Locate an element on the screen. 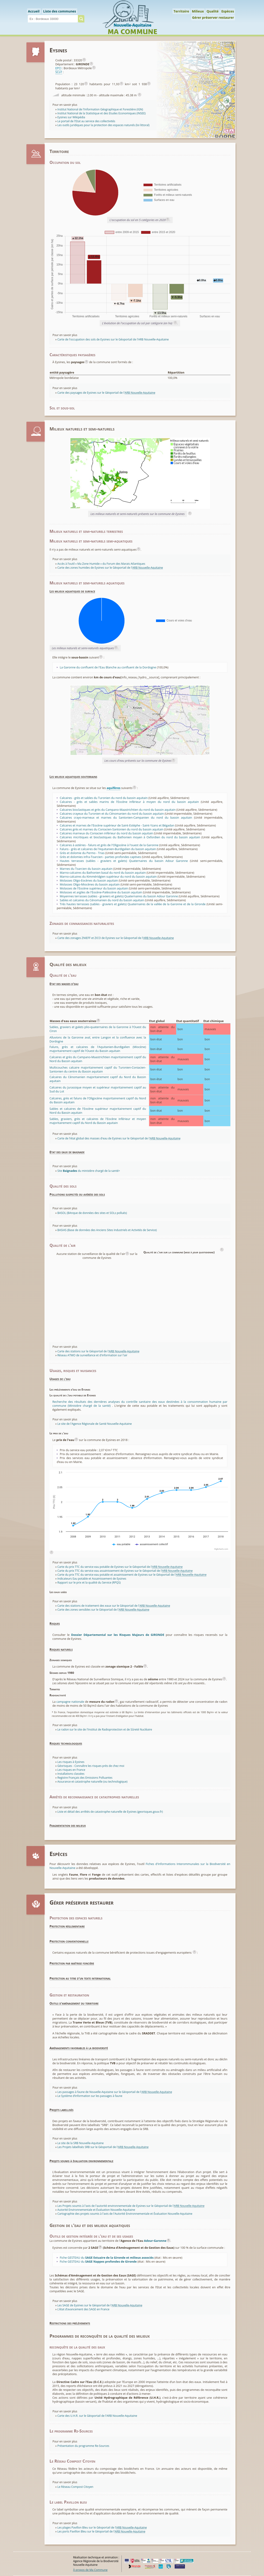 The image size is (264, 2576). Liste et détail des arrêtés de catastrophe naturelle de Eysines (georisques.gouv.fr) is located at coordinates (110, 1812).